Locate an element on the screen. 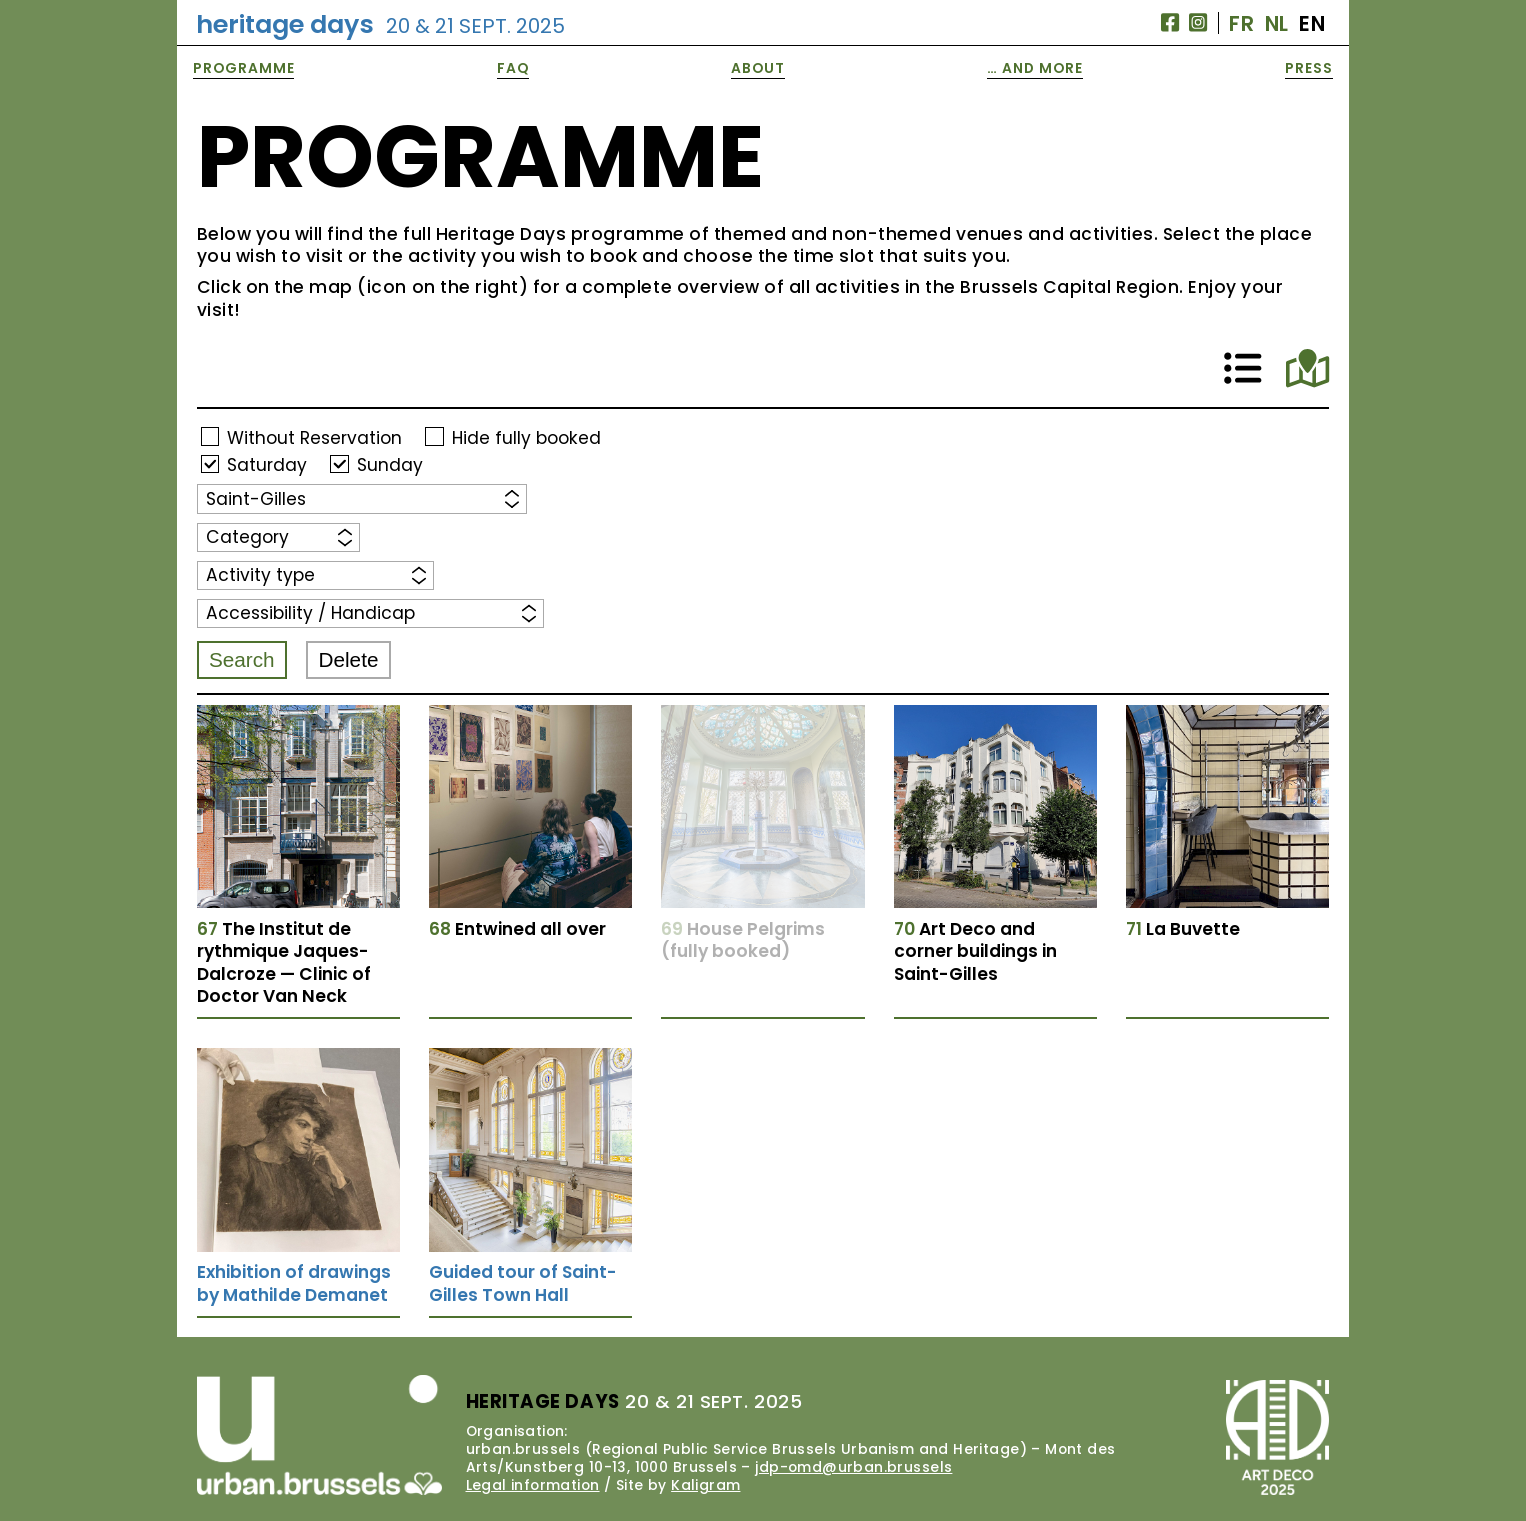  Kaligram is located at coordinates (705, 1485).